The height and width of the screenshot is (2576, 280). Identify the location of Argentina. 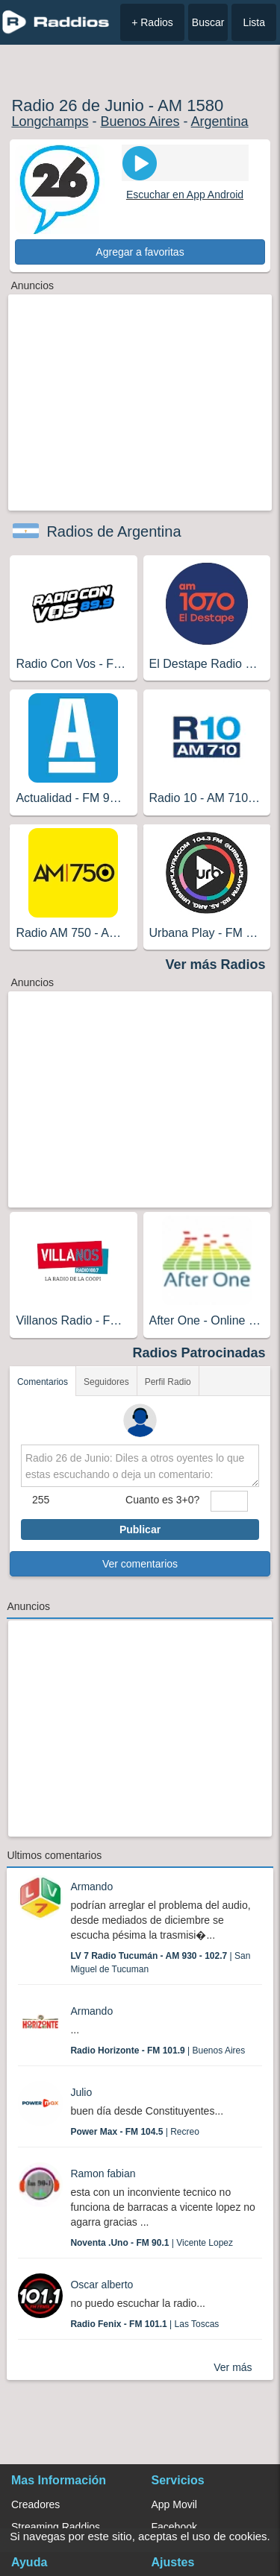
(220, 121).